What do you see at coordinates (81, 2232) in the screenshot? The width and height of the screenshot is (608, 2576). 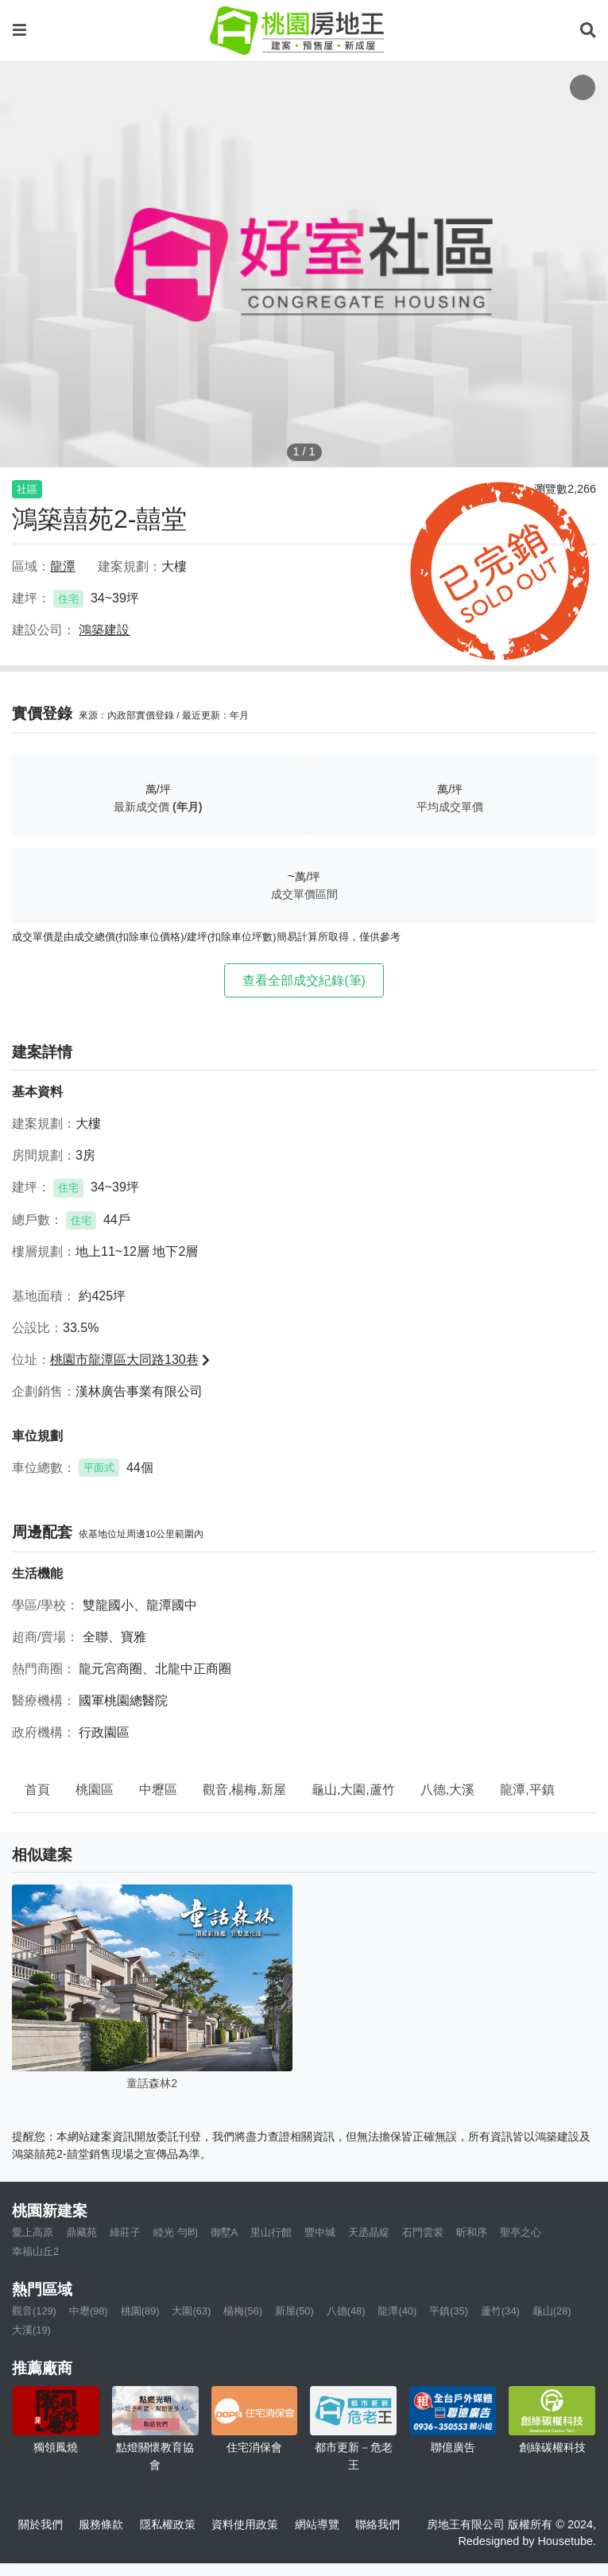 I see `鼎藏苑` at bounding box center [81, 2232].